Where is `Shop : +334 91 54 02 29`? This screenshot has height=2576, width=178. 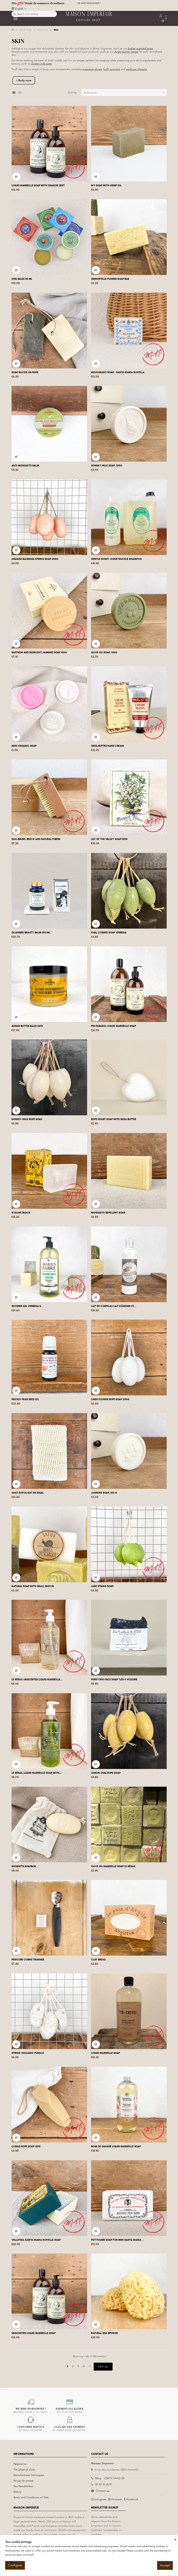
Shop : +334 91 54 02 29 is located at coordinates (110, 2478).